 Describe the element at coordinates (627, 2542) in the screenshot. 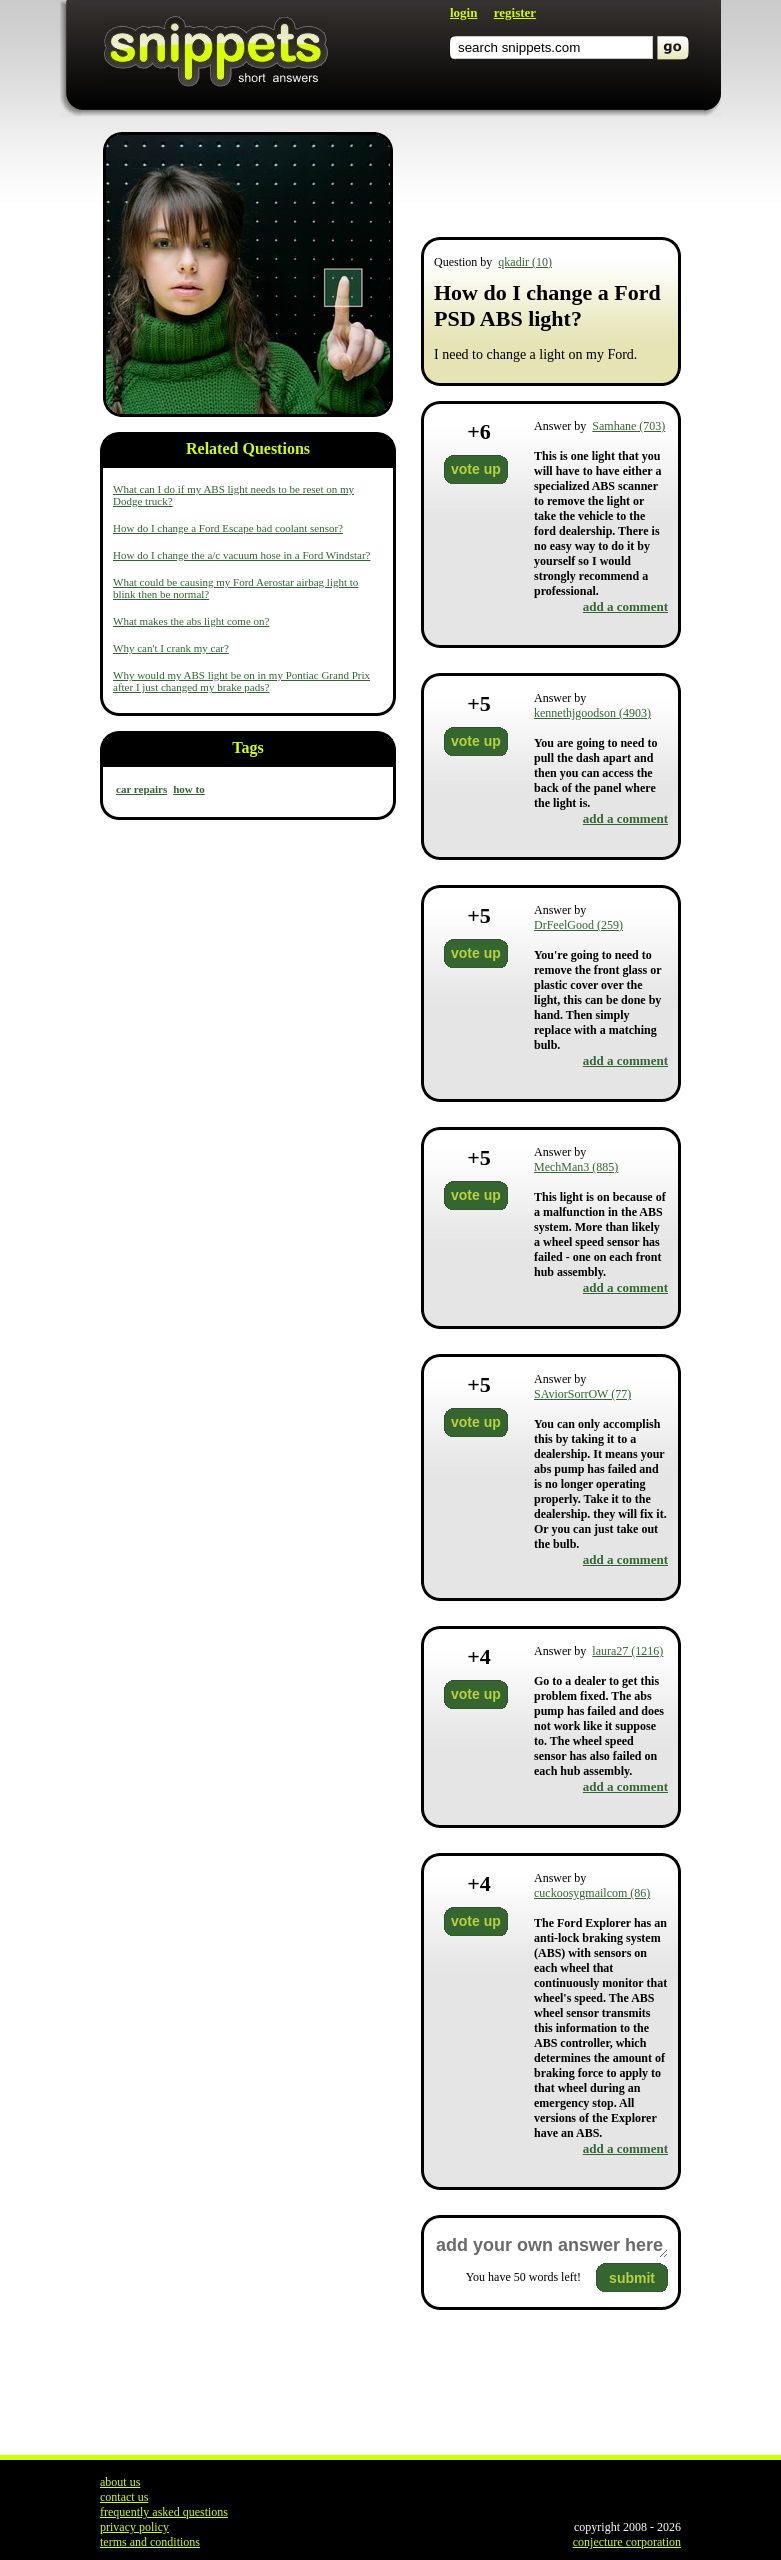

I see `conjecture corporation` at that location.